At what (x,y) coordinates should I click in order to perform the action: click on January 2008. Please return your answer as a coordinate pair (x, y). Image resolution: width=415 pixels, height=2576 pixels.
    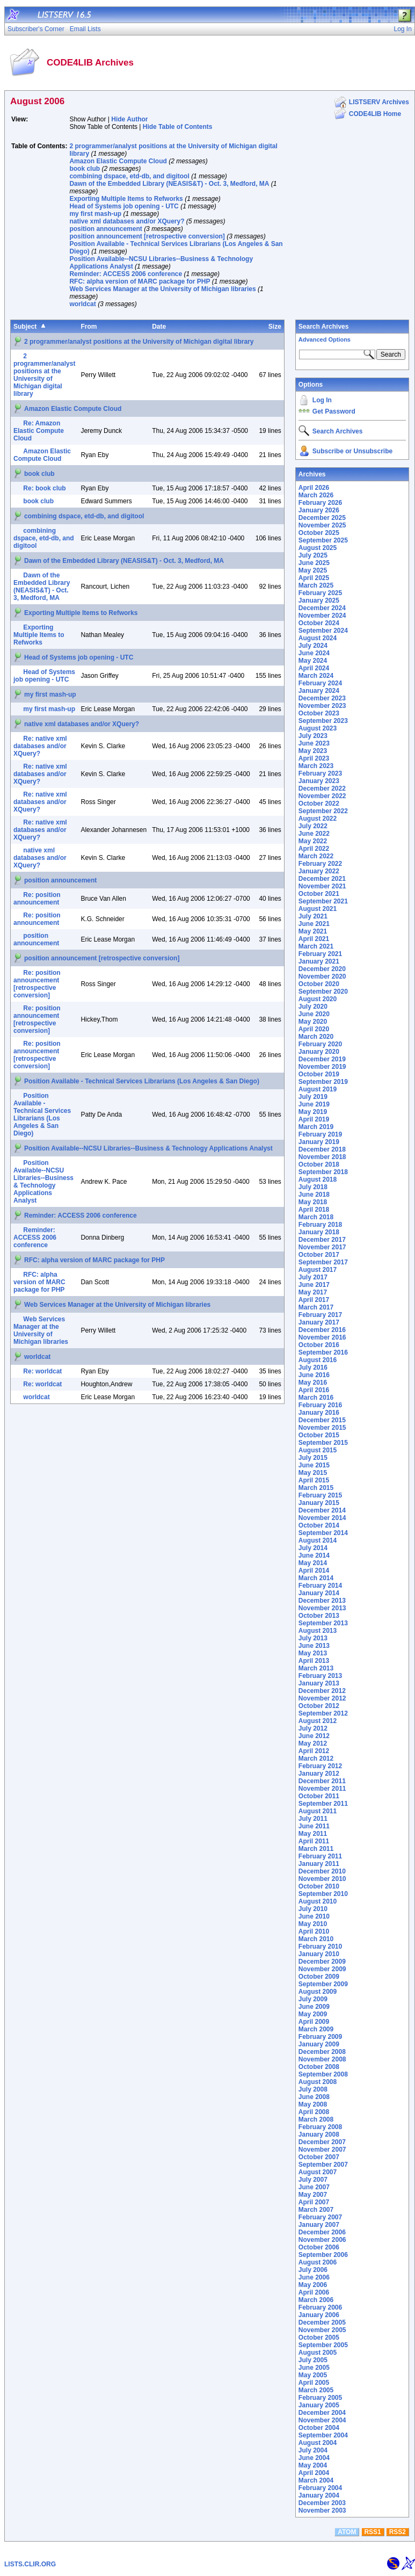
    Looking at the image, I should click on (318, 2134).